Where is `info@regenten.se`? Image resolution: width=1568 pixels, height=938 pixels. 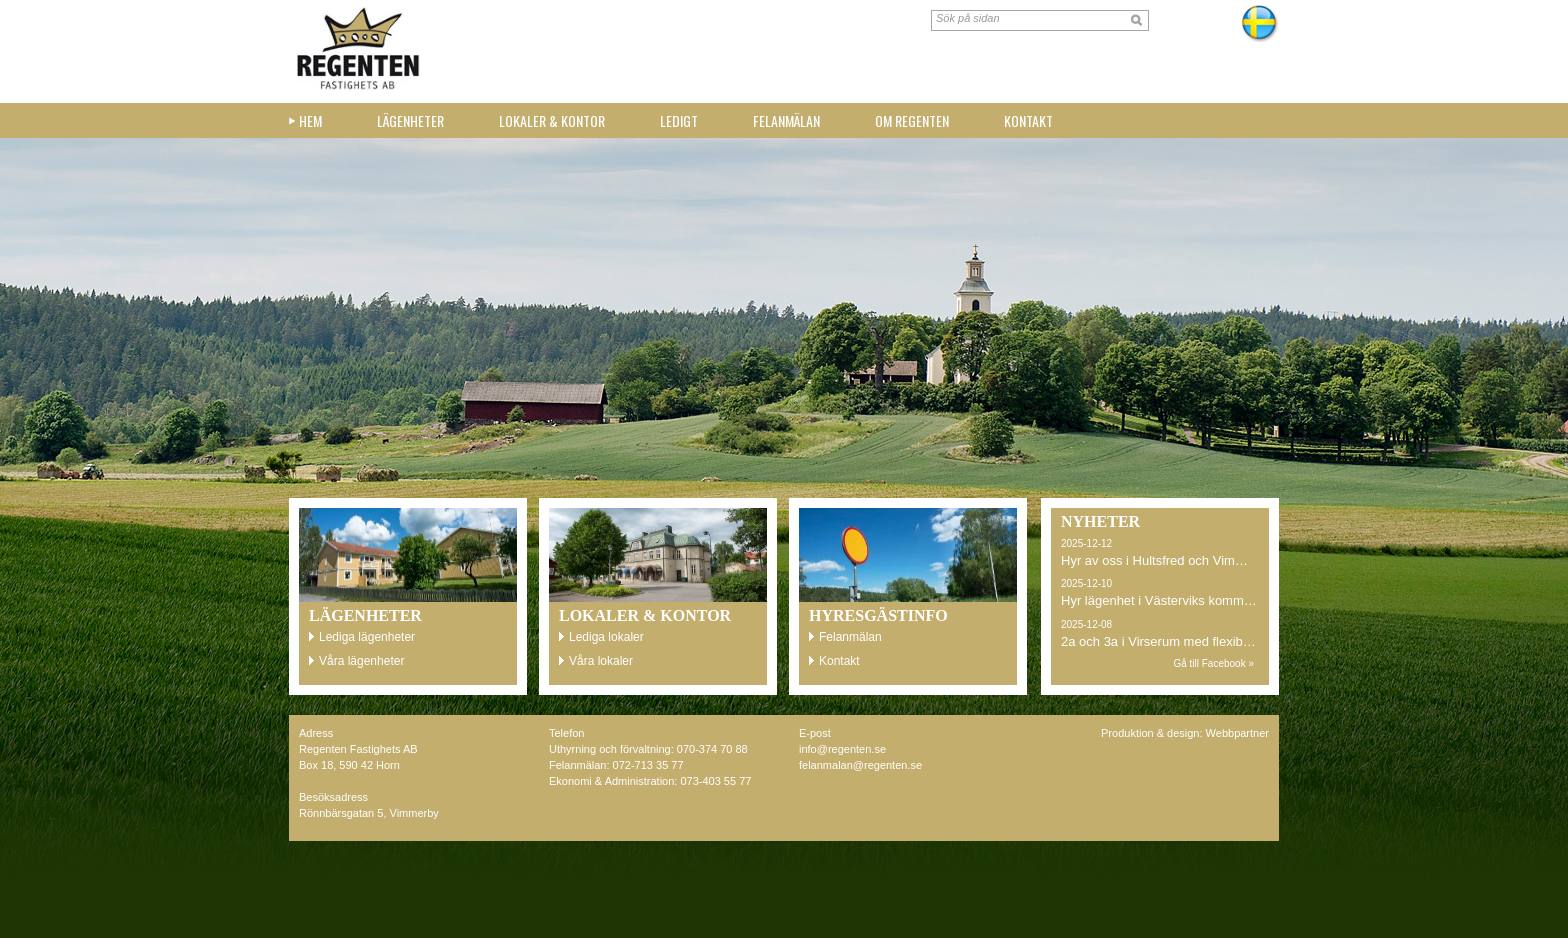
info@regenten.se is located at coordinates (842, 749).